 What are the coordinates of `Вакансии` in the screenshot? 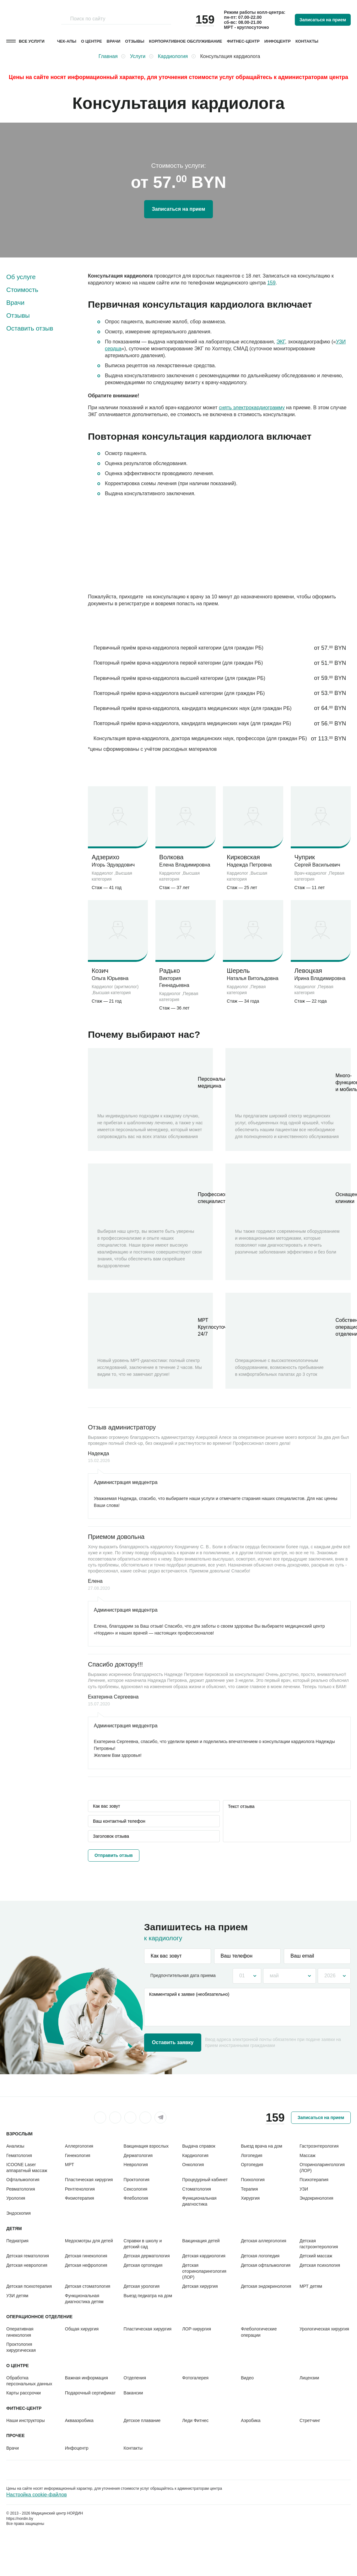 It's located at (133, 2392).